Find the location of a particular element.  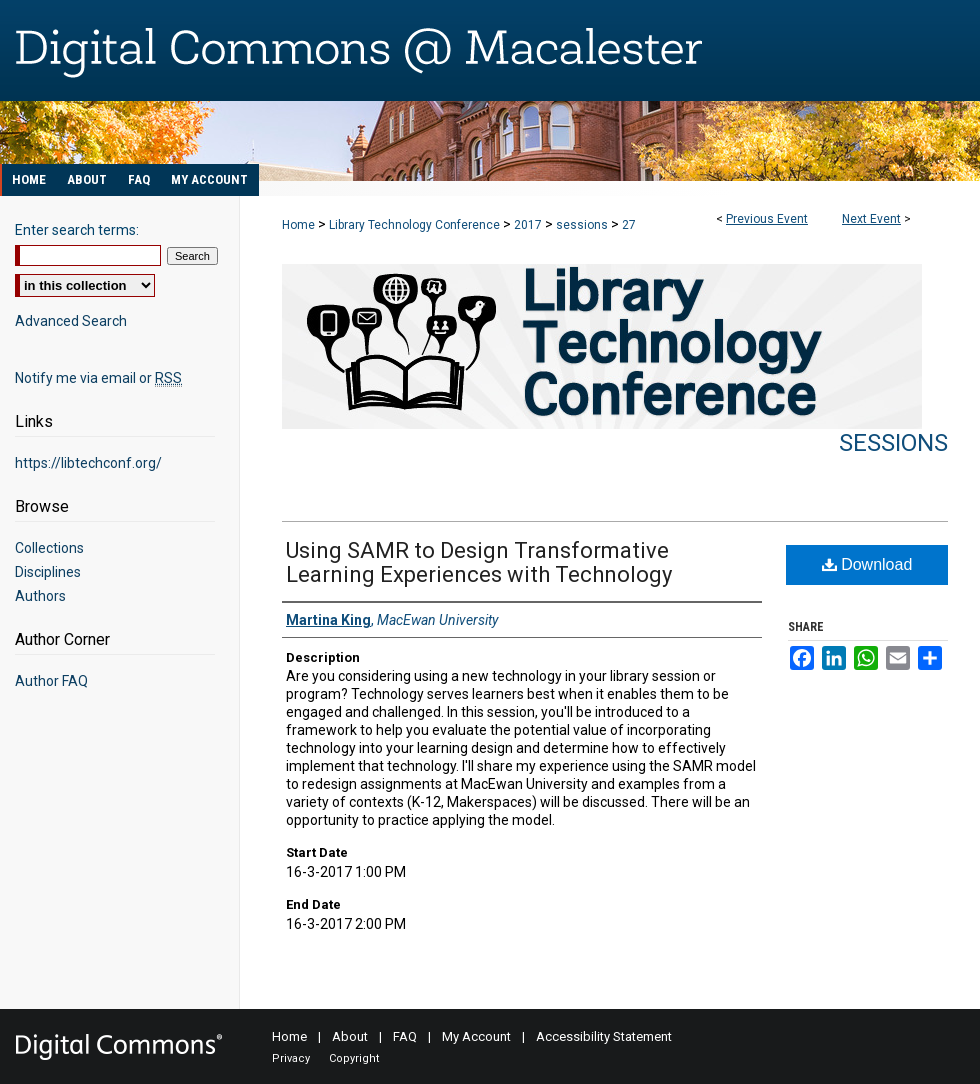

Accessibility Statement is located at coordinates (604, 1036).